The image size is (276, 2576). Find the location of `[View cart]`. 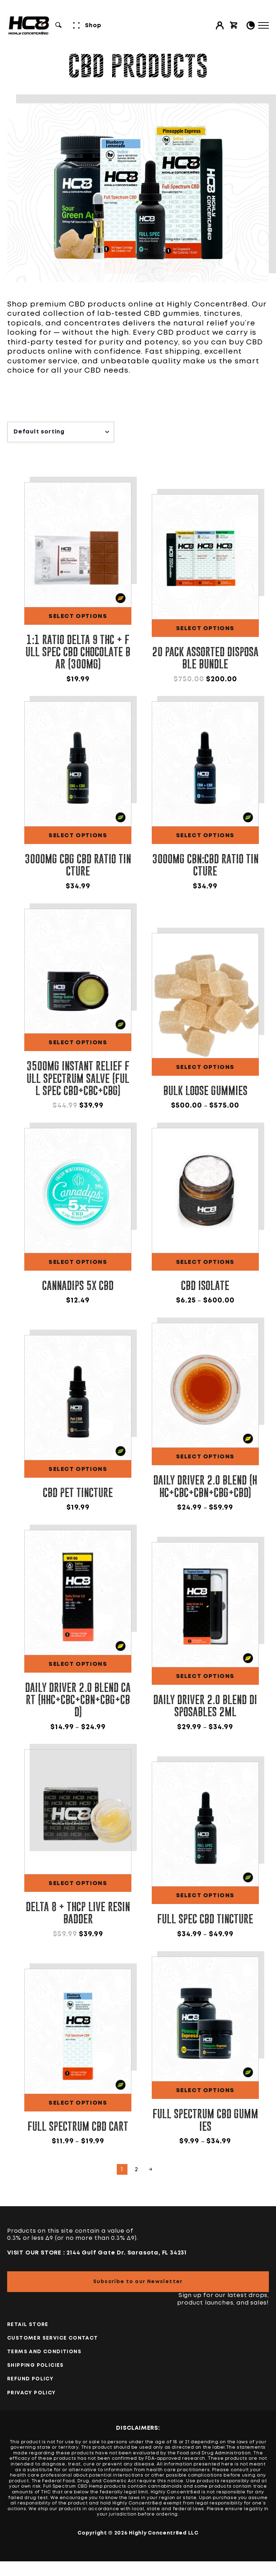

[View cart] is located at coordinates (234, 25).